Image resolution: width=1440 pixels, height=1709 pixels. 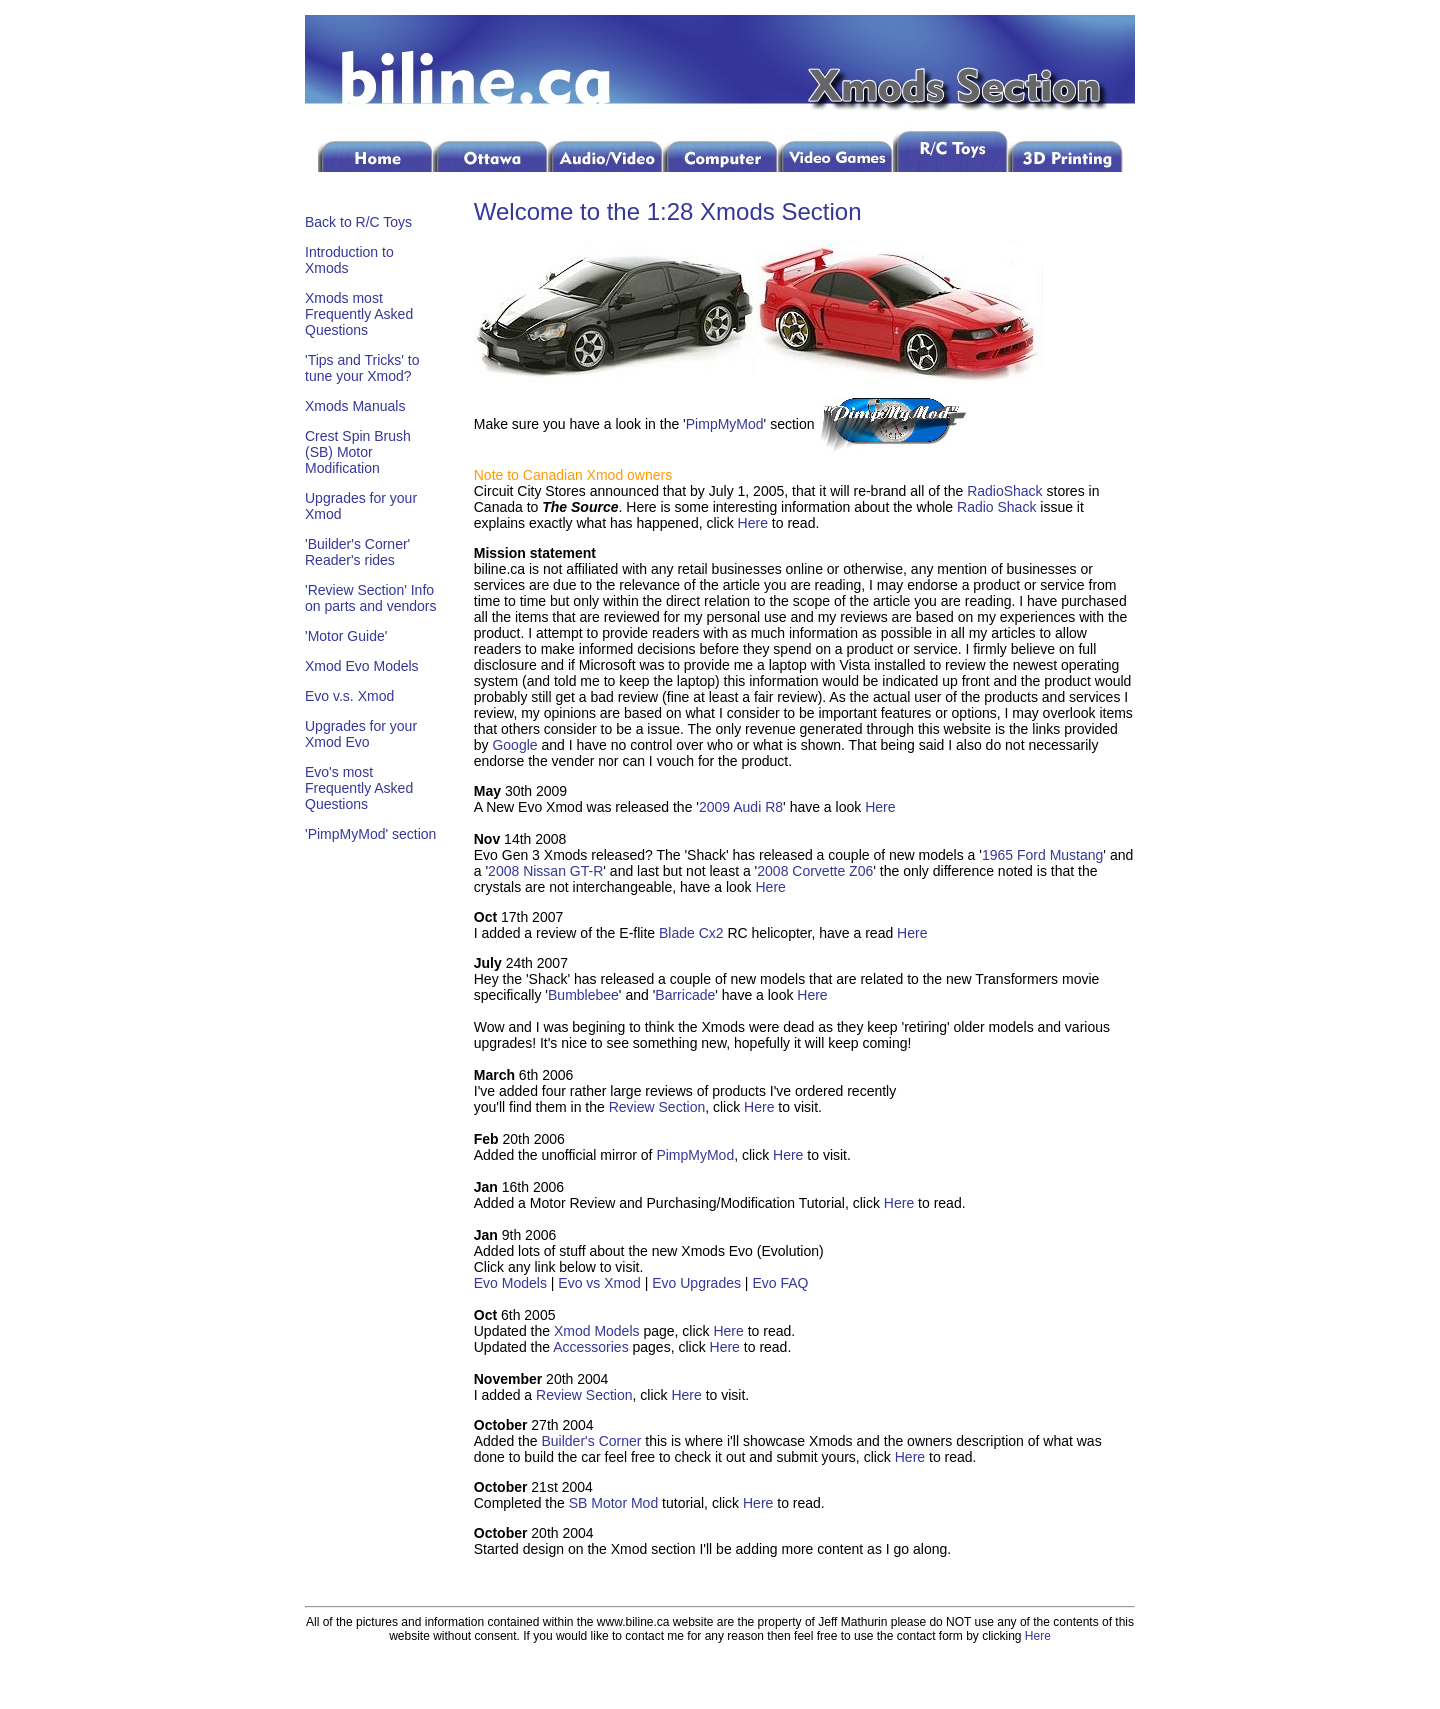 I want to click on Xmod Models, so click(x=597, y=1331).